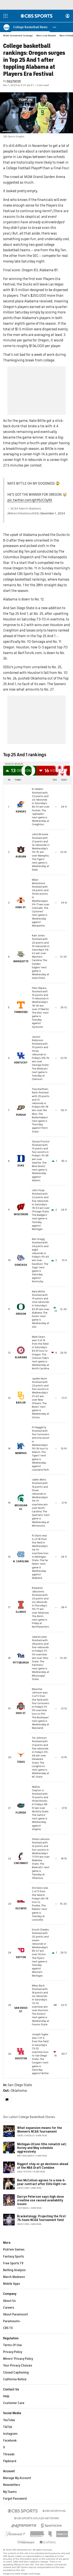 This screenshot has height=2576, width=73. What do you see at coordinates (7, 2427) in the screenshot?
I see `TikTok` at bounding box center [7, 2427].